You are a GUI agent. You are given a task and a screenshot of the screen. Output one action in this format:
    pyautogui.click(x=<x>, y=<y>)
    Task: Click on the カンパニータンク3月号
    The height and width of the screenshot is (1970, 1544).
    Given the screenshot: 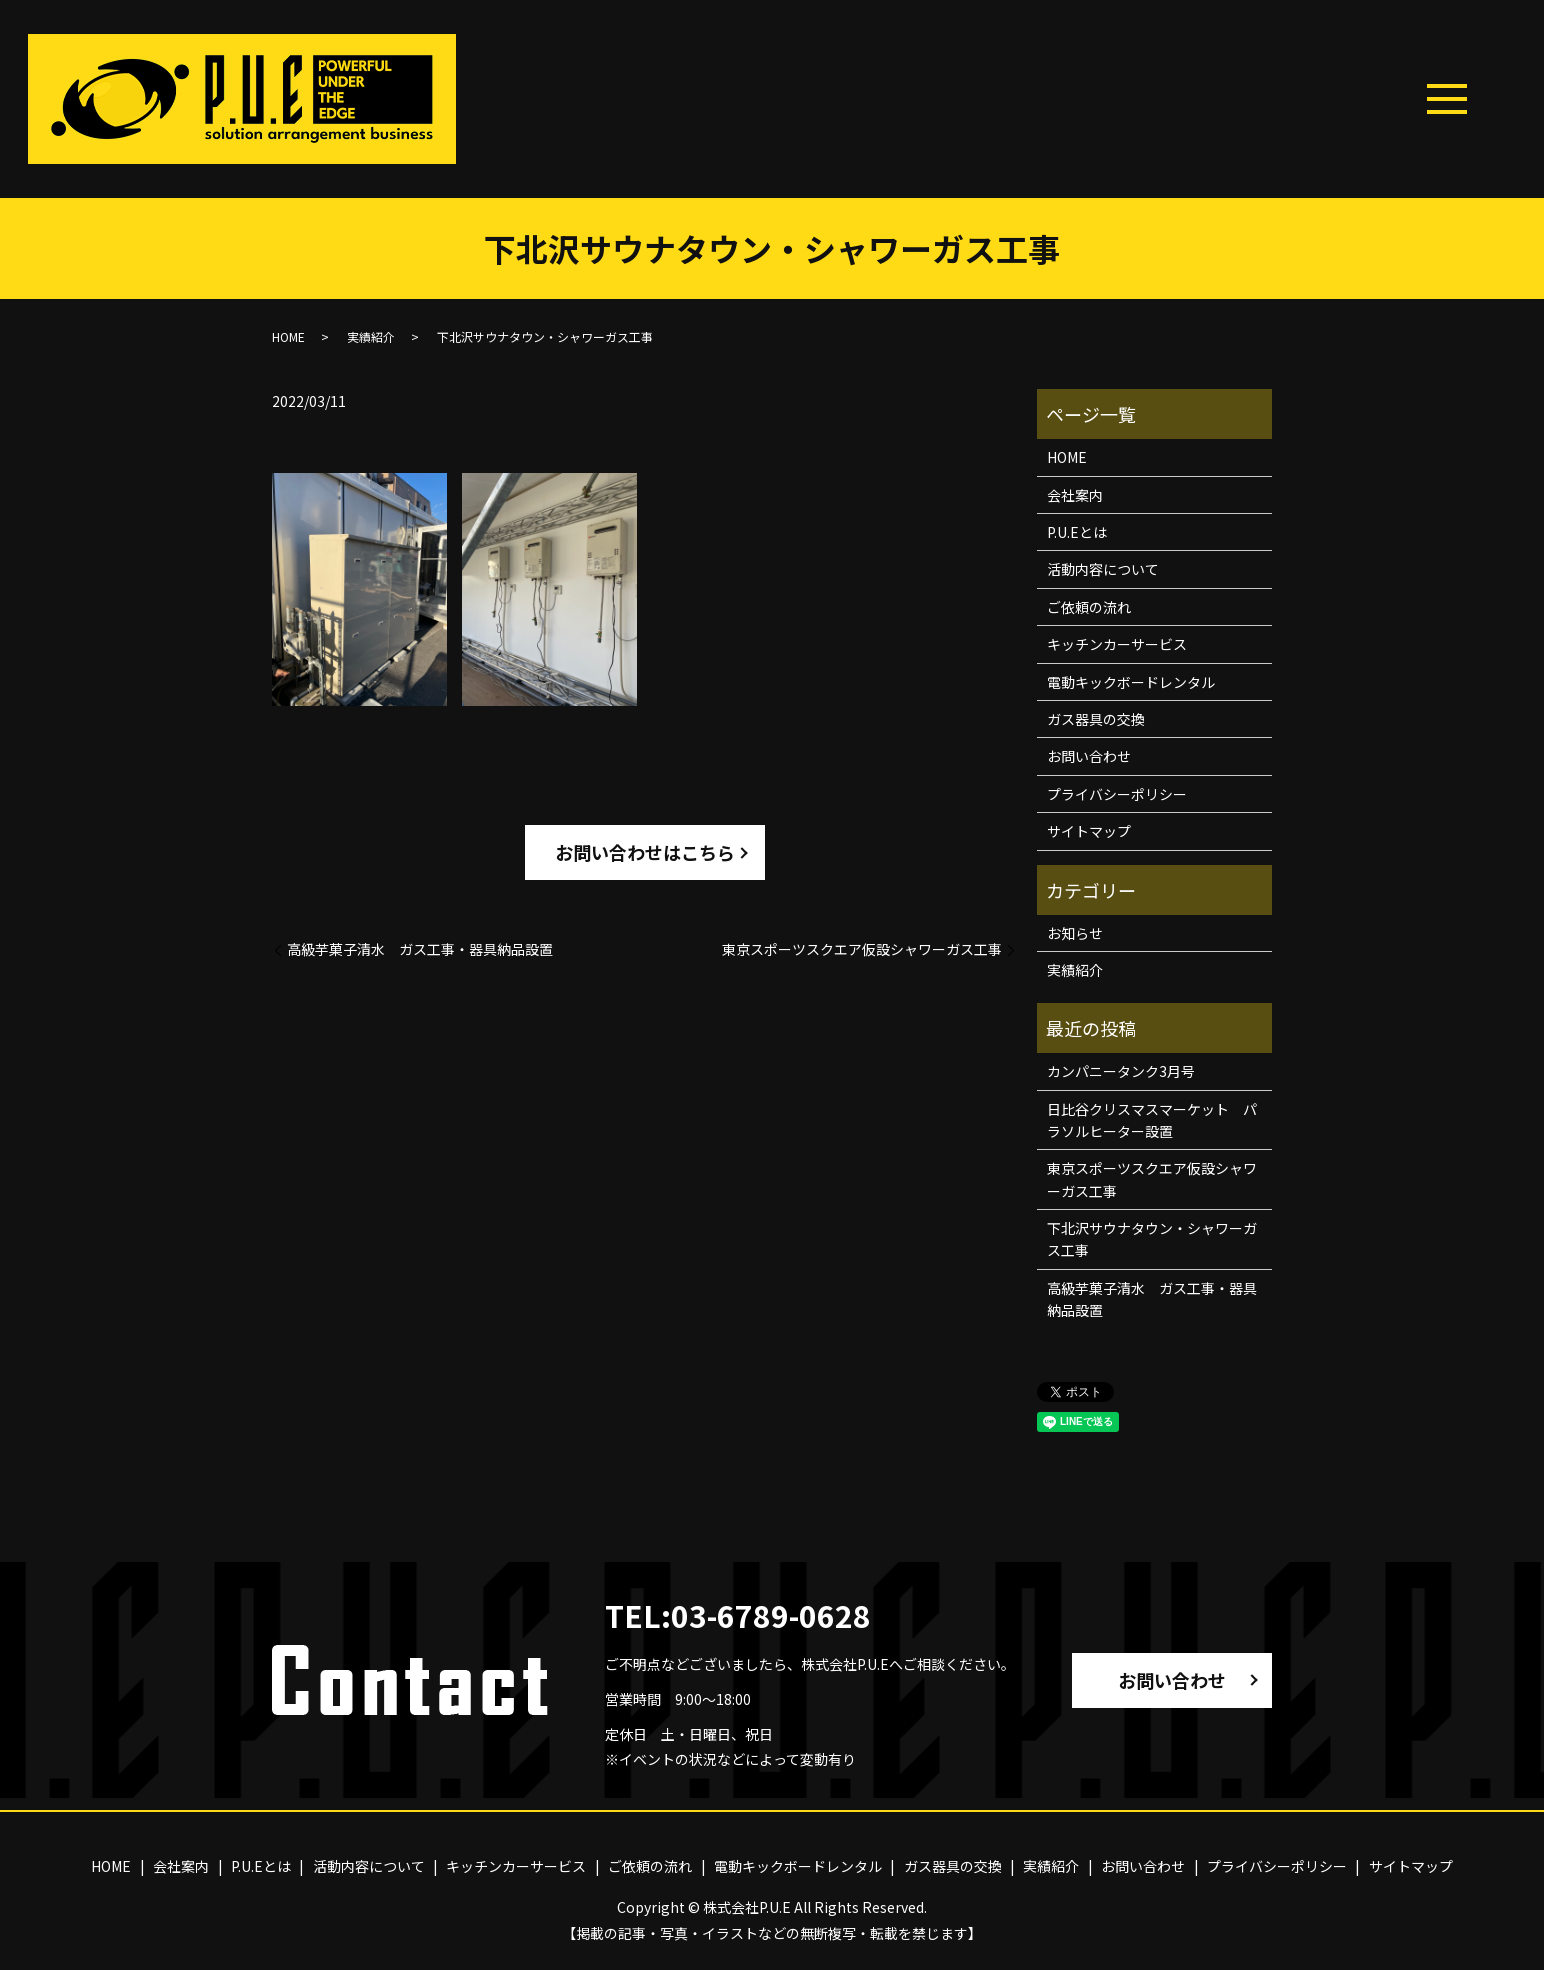 What is the action you would take?
    pyautogui.click(x=1121, y=1071)
    